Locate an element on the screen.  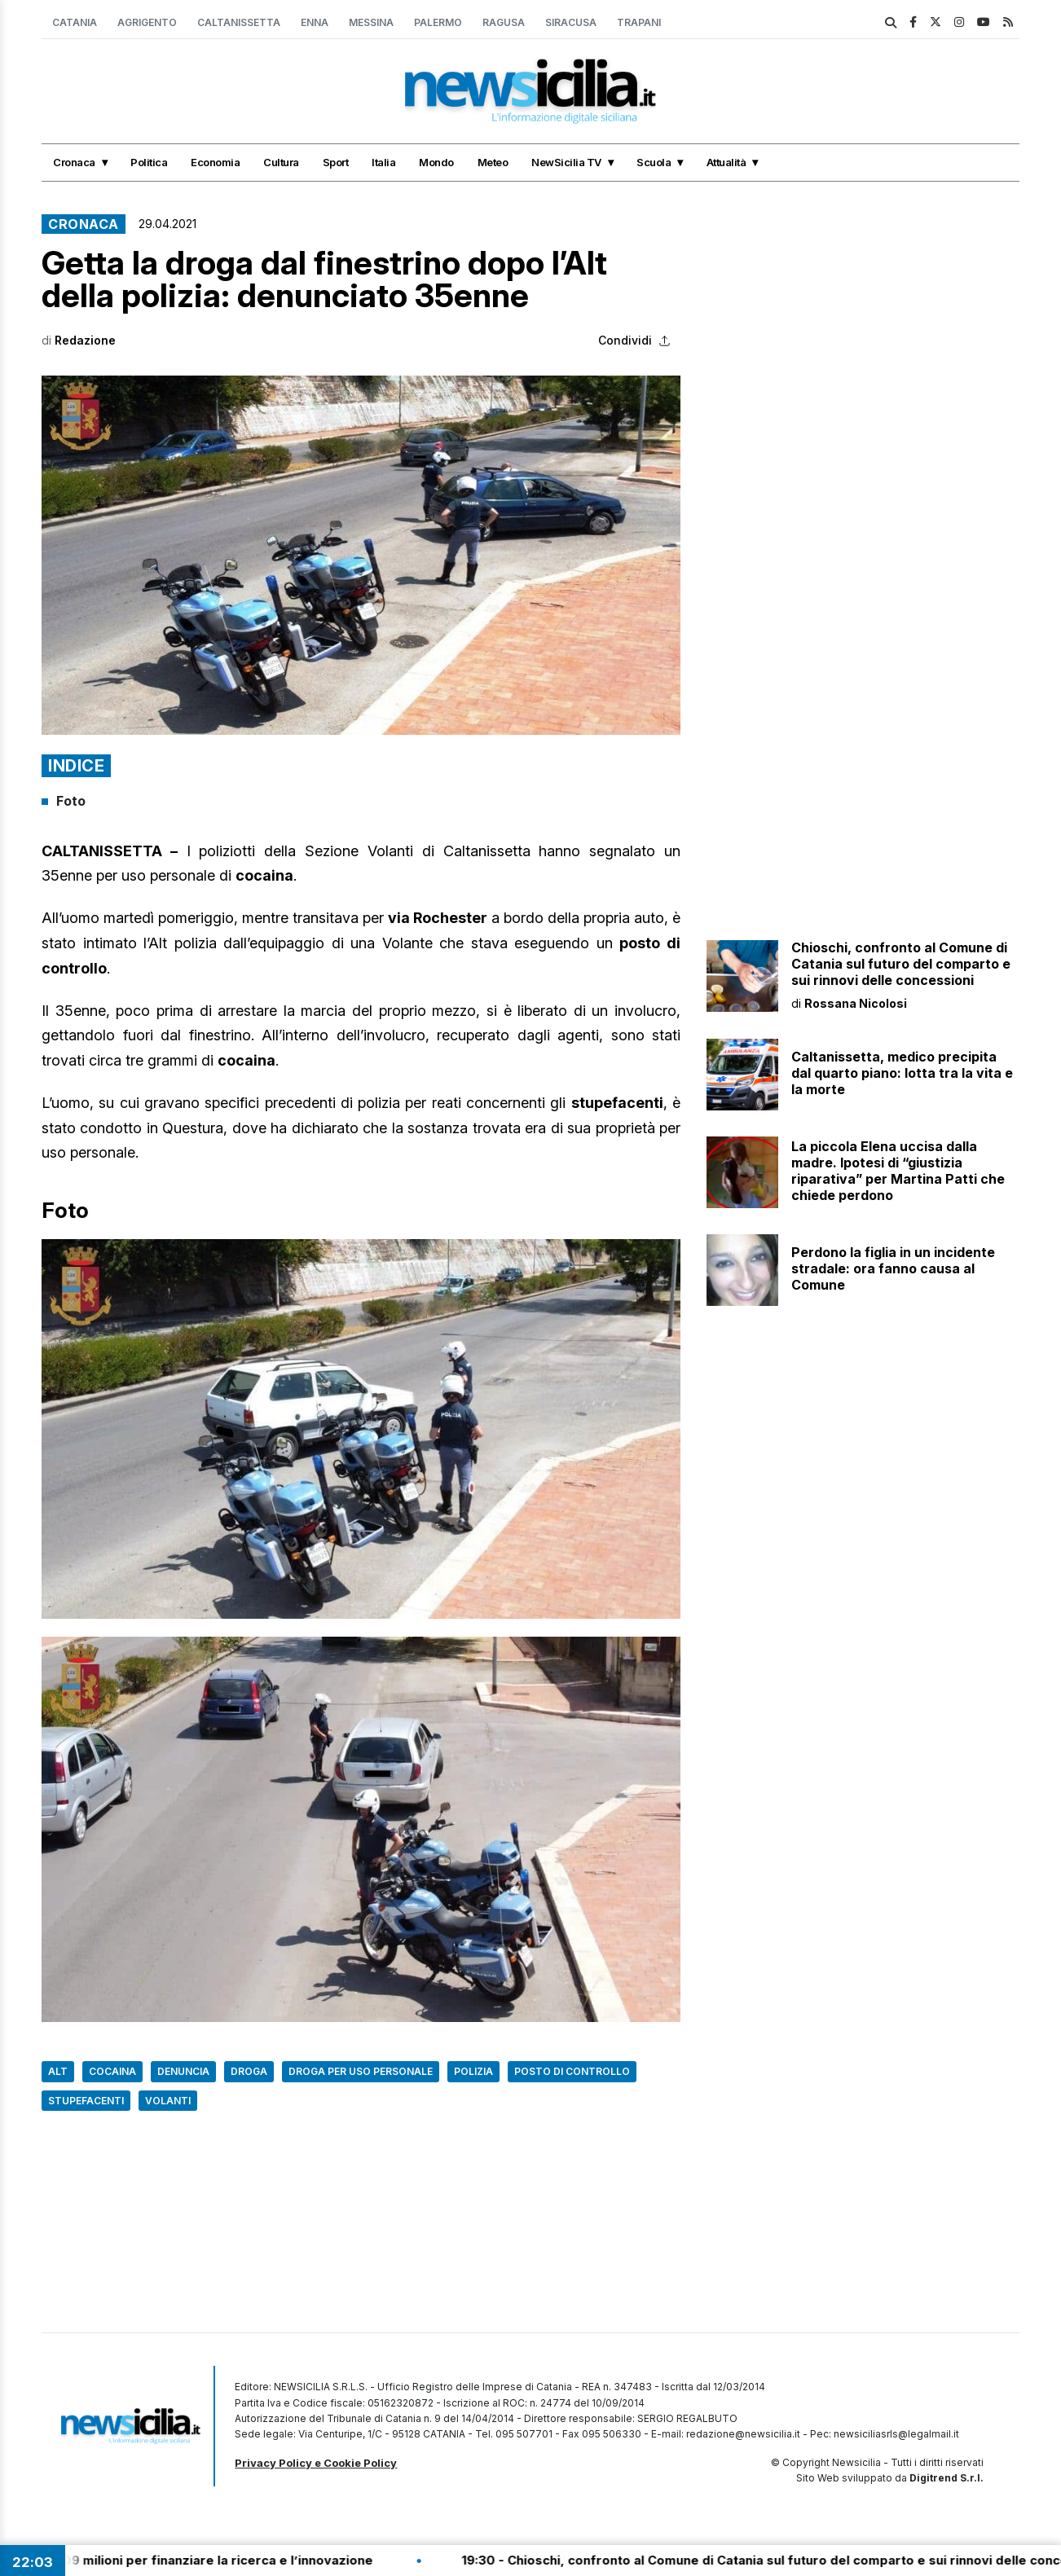
Economia is located at coordinates (215, 162).